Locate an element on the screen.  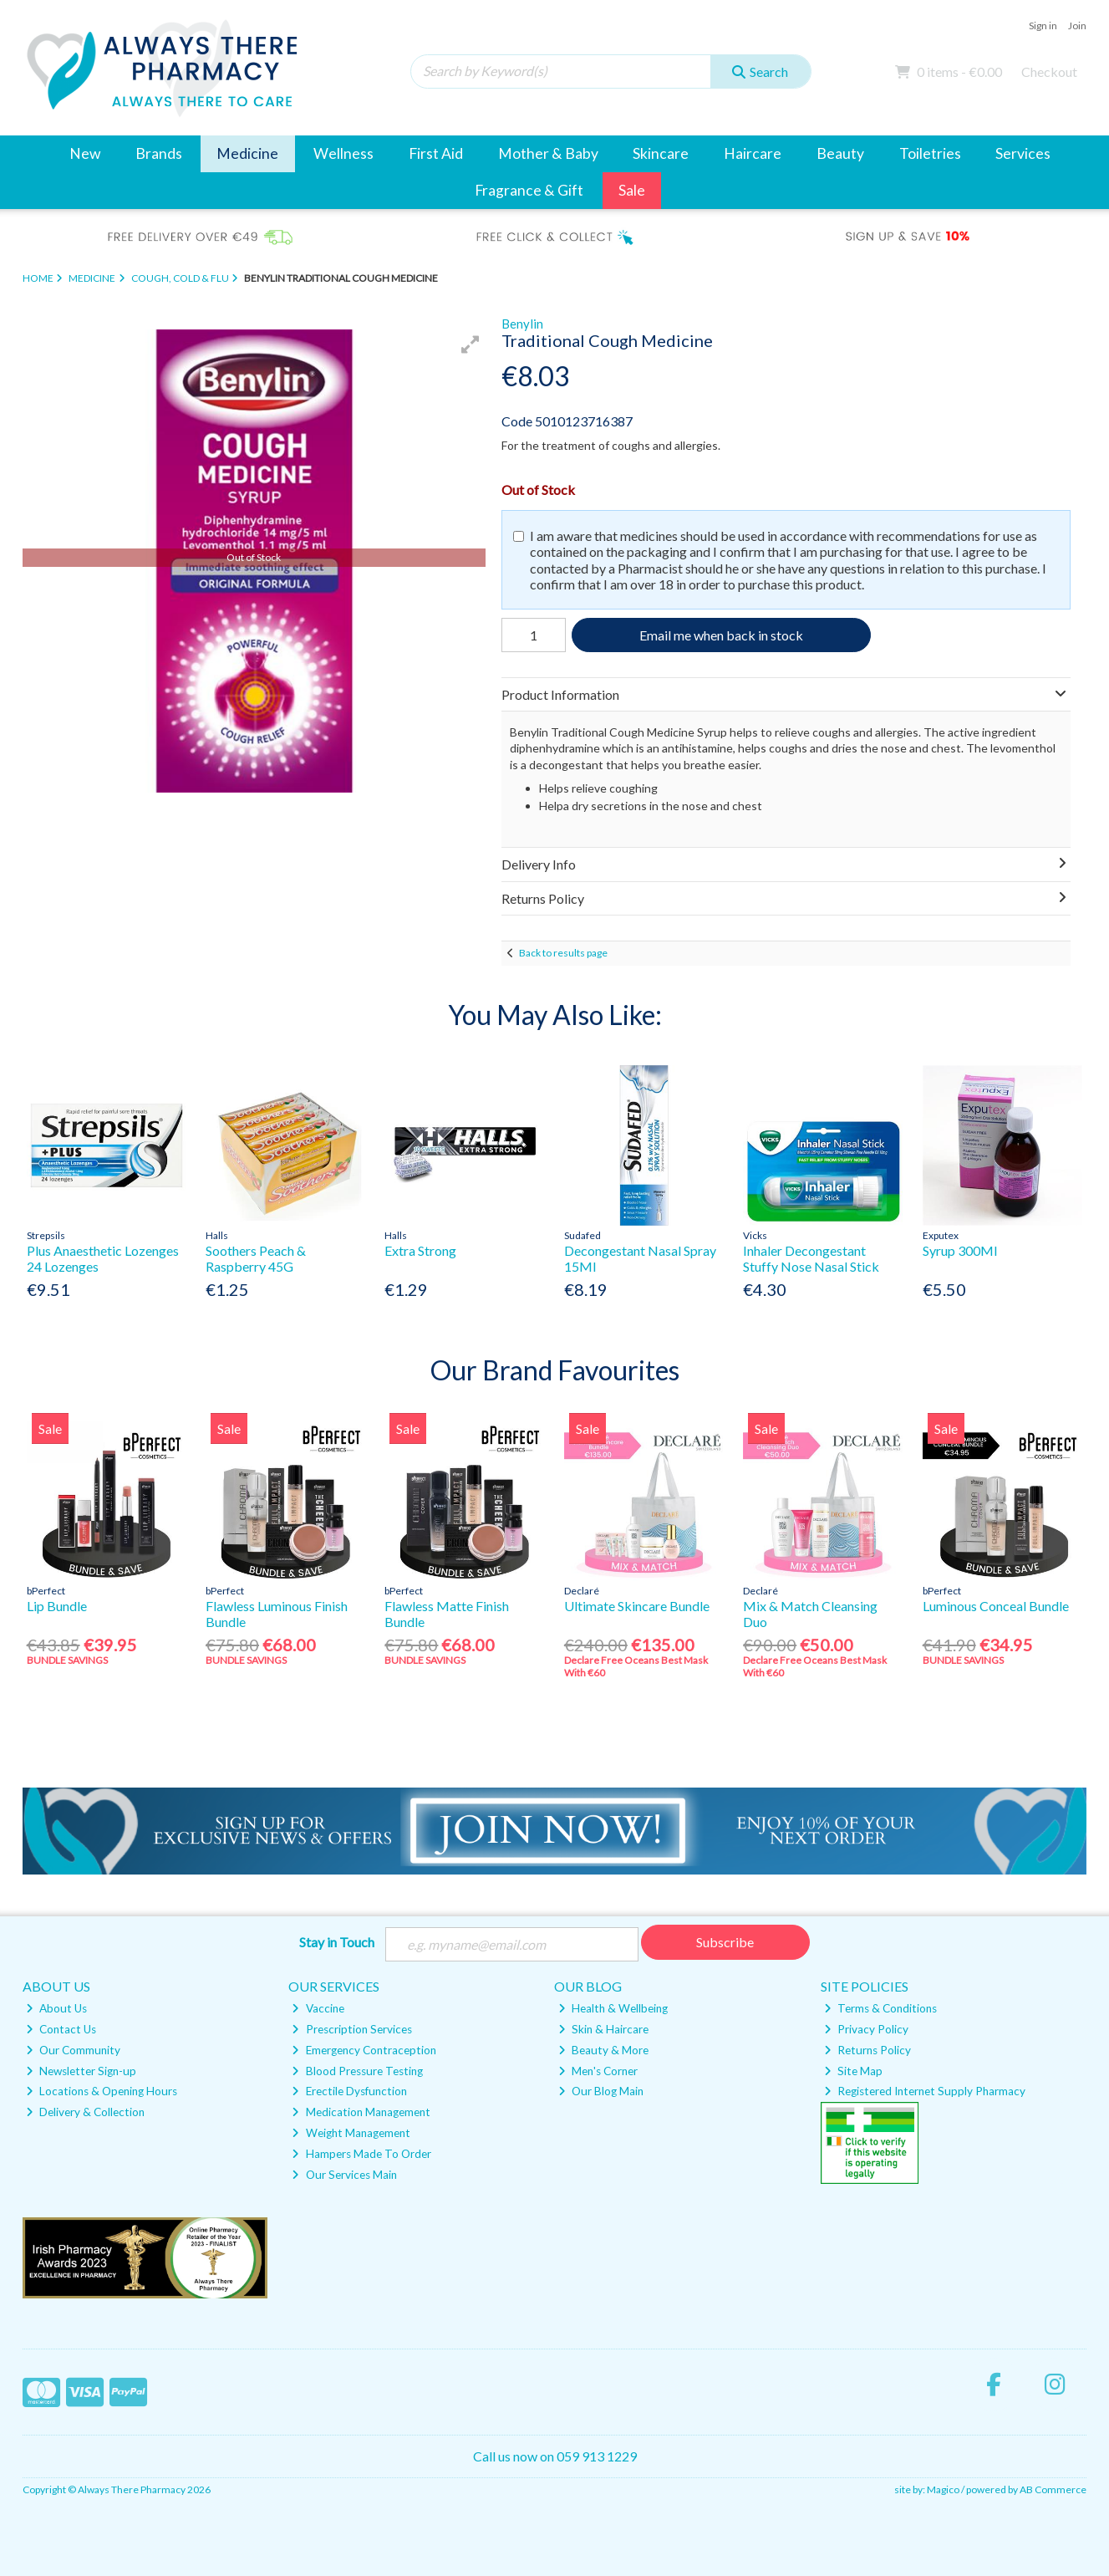
Weight Management is located at coordinates (351, 2133).